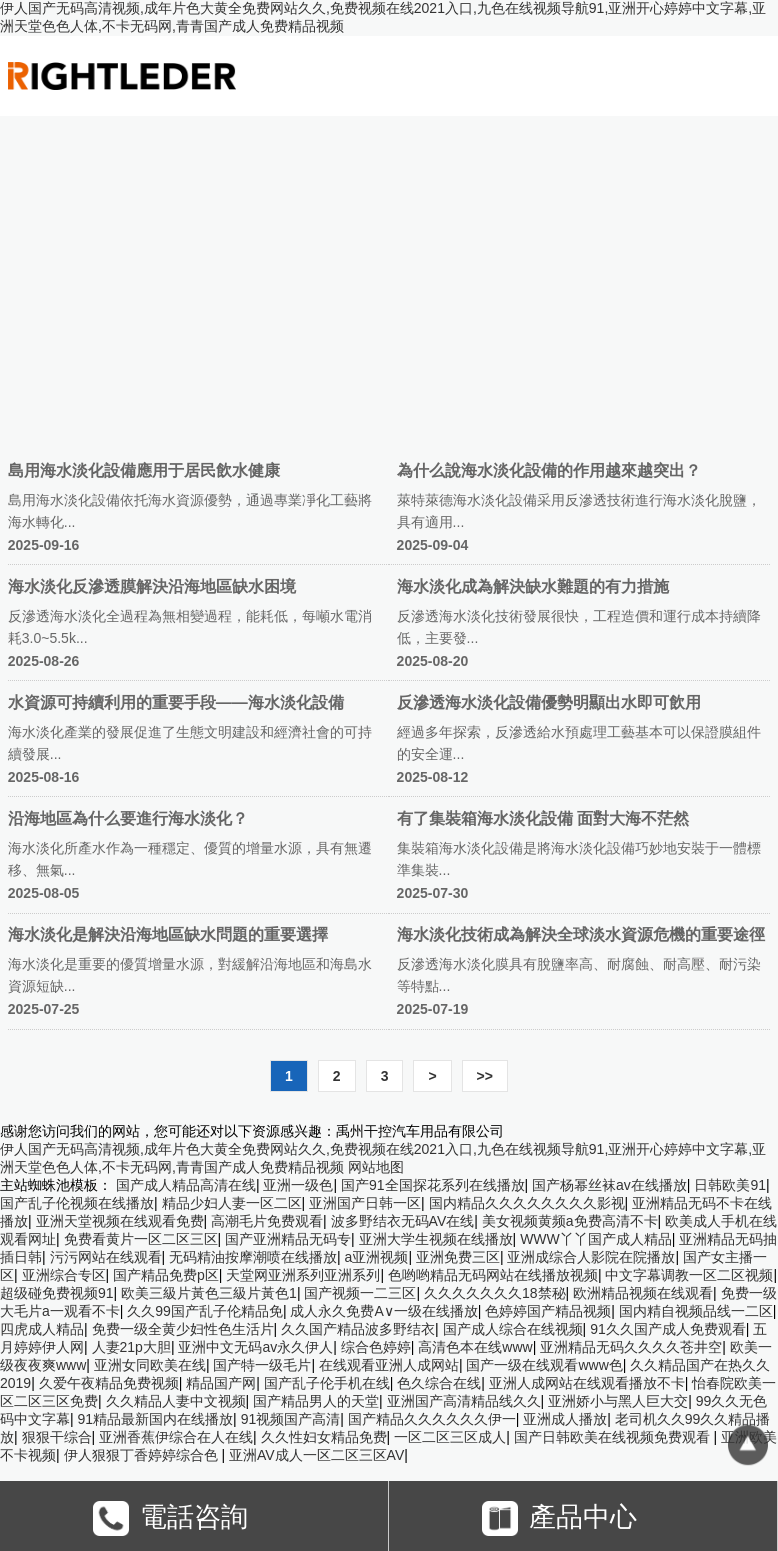 This screenshot has height=1551, width=778. Describe the element at coordinates (376, 1347) in the screenshot. I see `综合色婷婷` at that location.